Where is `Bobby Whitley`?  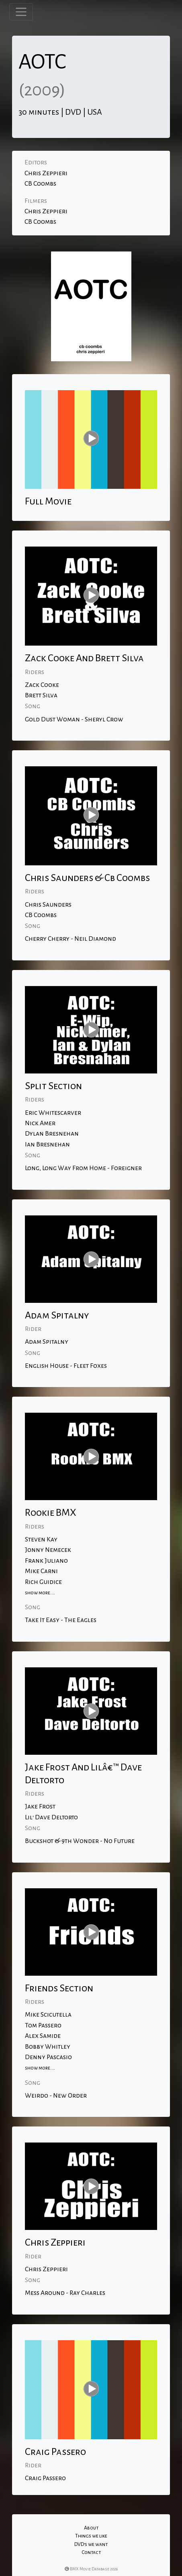 Bobby Whitley is located at coordinates (47, 2046).